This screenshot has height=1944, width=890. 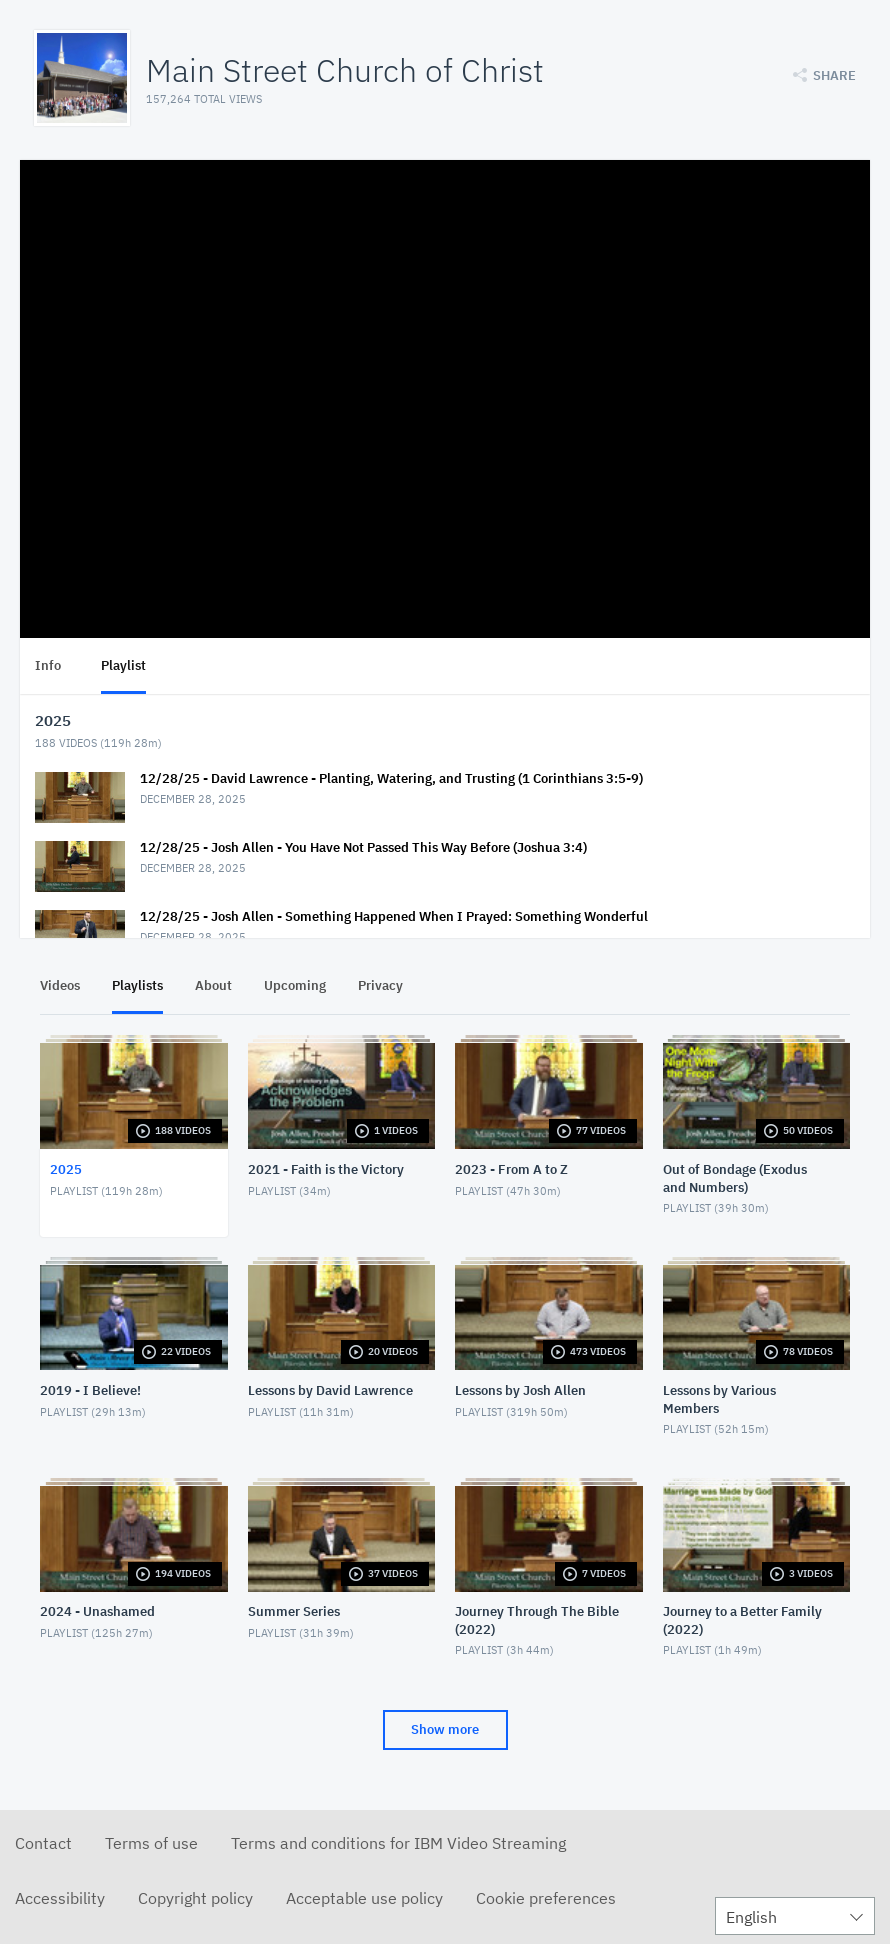 What do you see at coordinates (380, 985) in the screenshot?
I see `Privacy` at bounding box center [380, 985].